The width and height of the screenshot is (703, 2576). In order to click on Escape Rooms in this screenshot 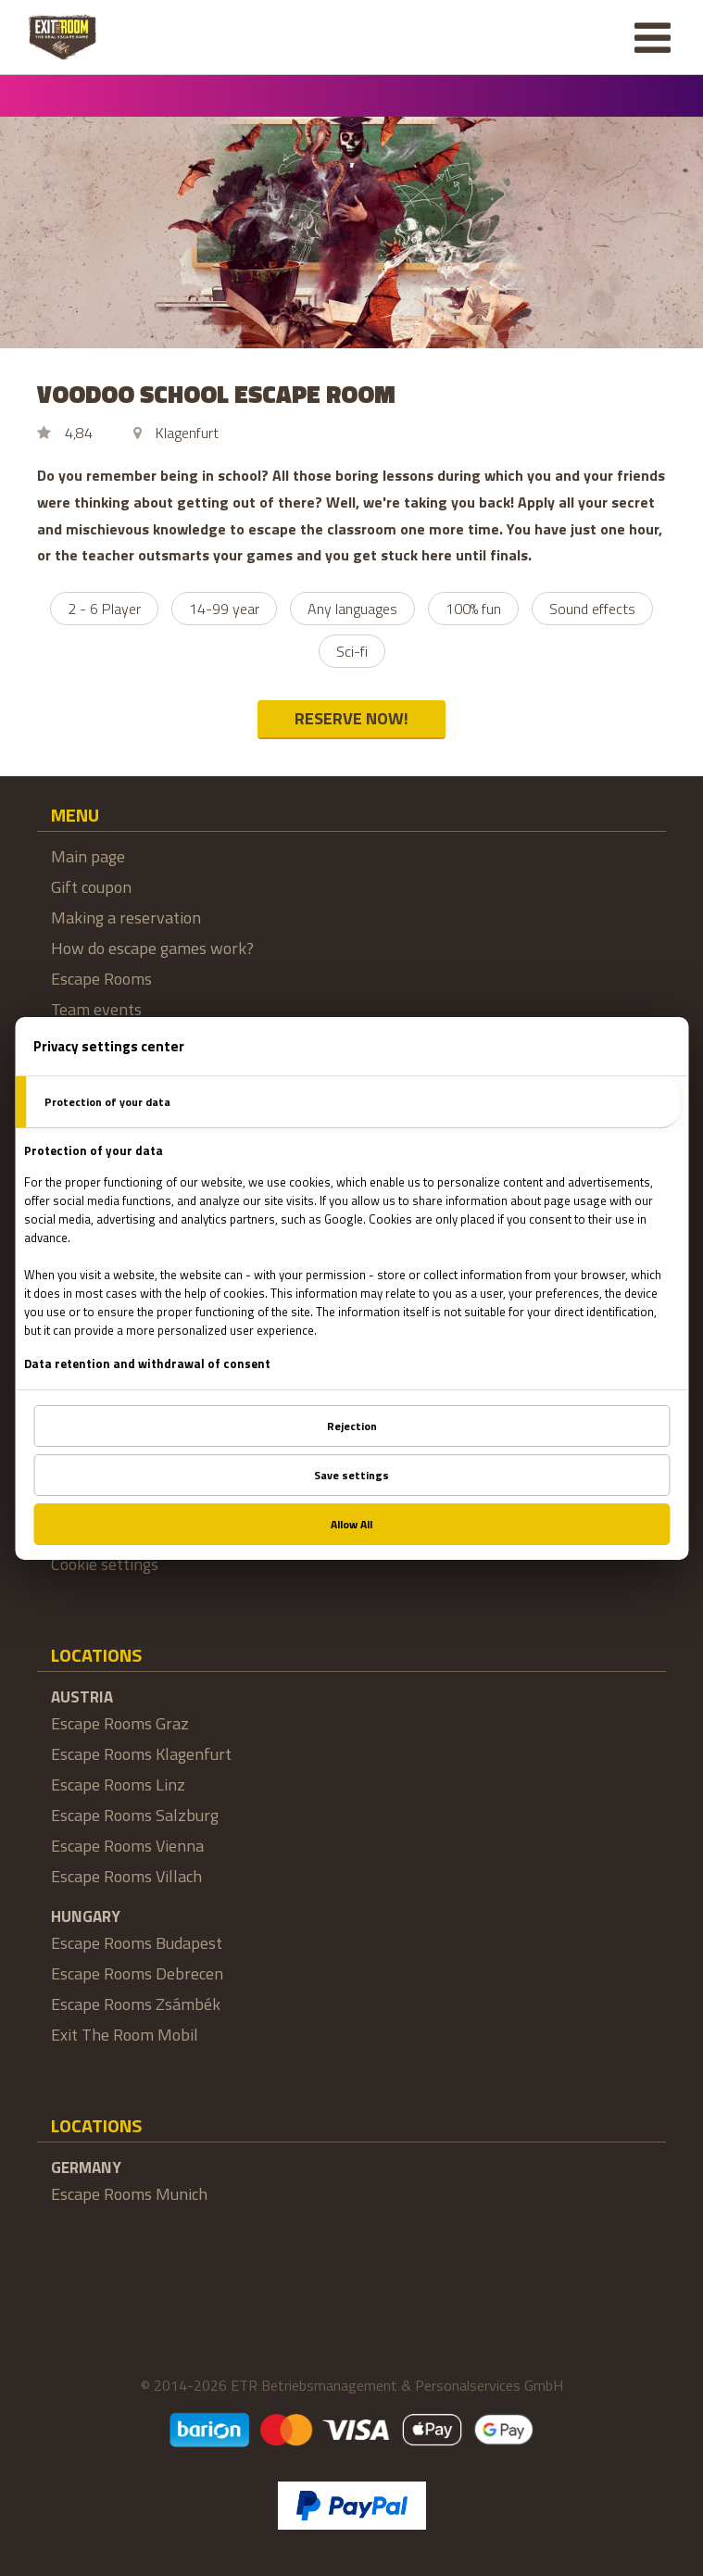, I will do `click(101, 978)`.